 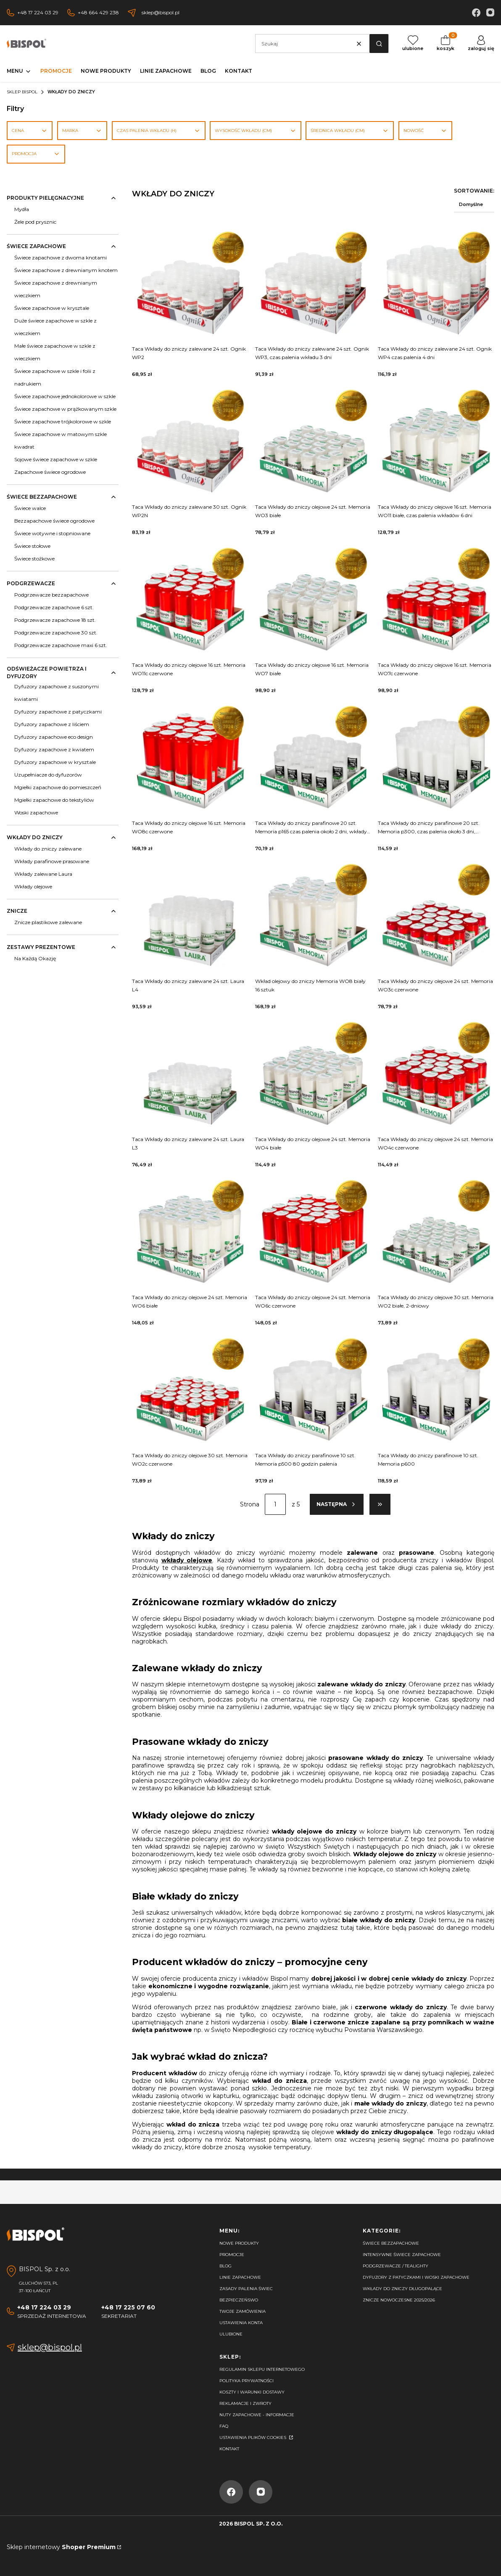 I want to click on [Strona 1 z 5. Wpisz numer, żeby przejść do innej strony. Strona przeładuje się po opuszczeniu pola.], so click(x=275, y=1504).